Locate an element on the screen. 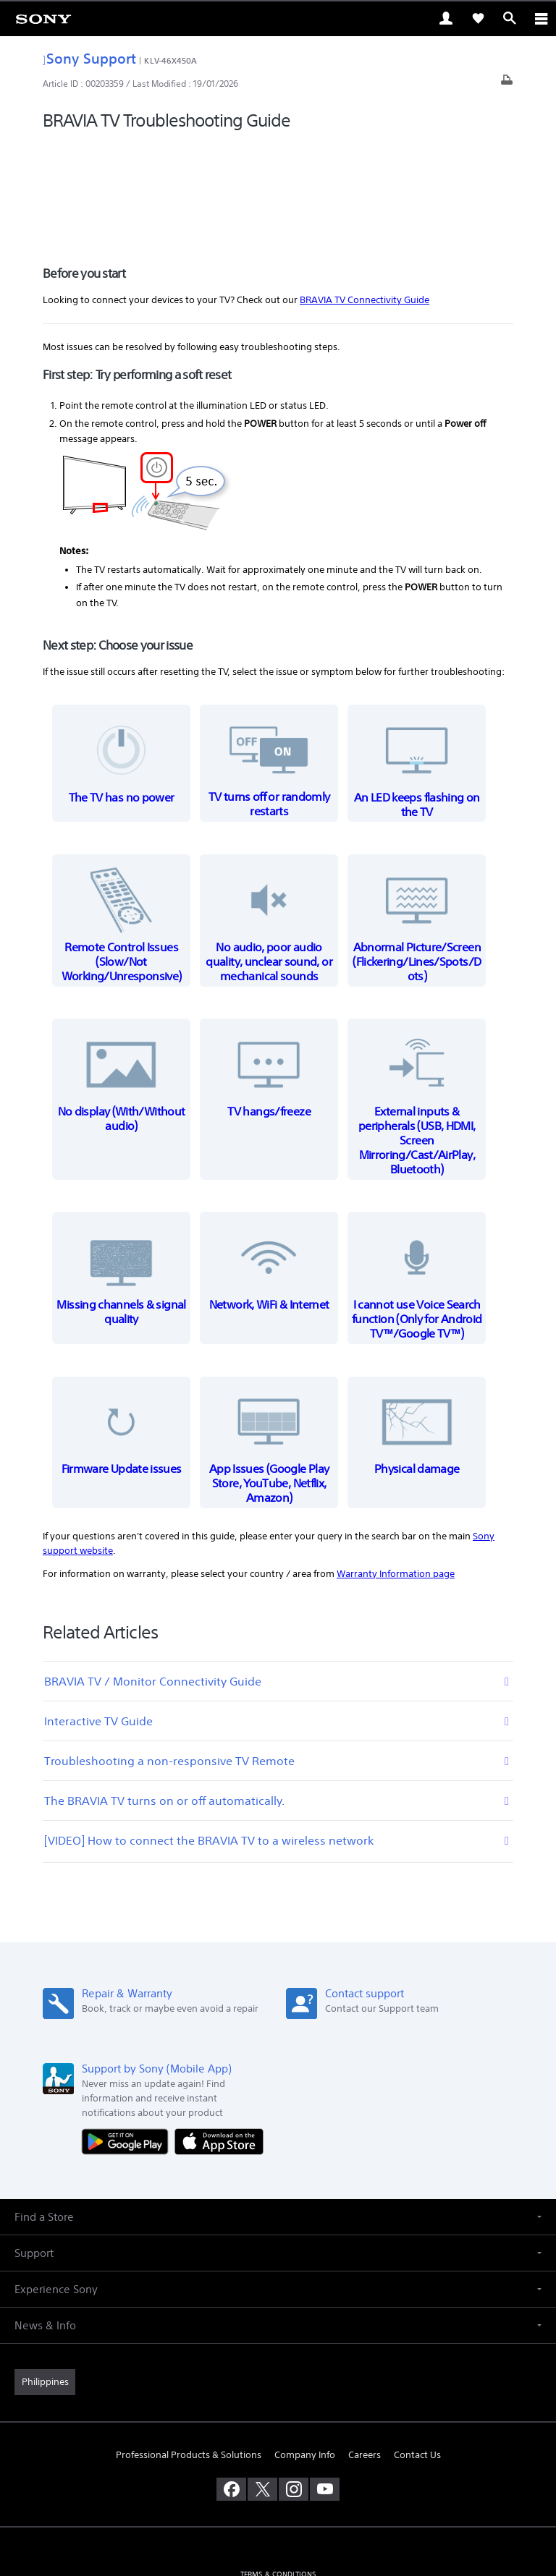 This screenshot has height=2576, width=556. Remote Control Issues (Slow/Not Working/Unresponsive) is located at coordinates (122, 821).